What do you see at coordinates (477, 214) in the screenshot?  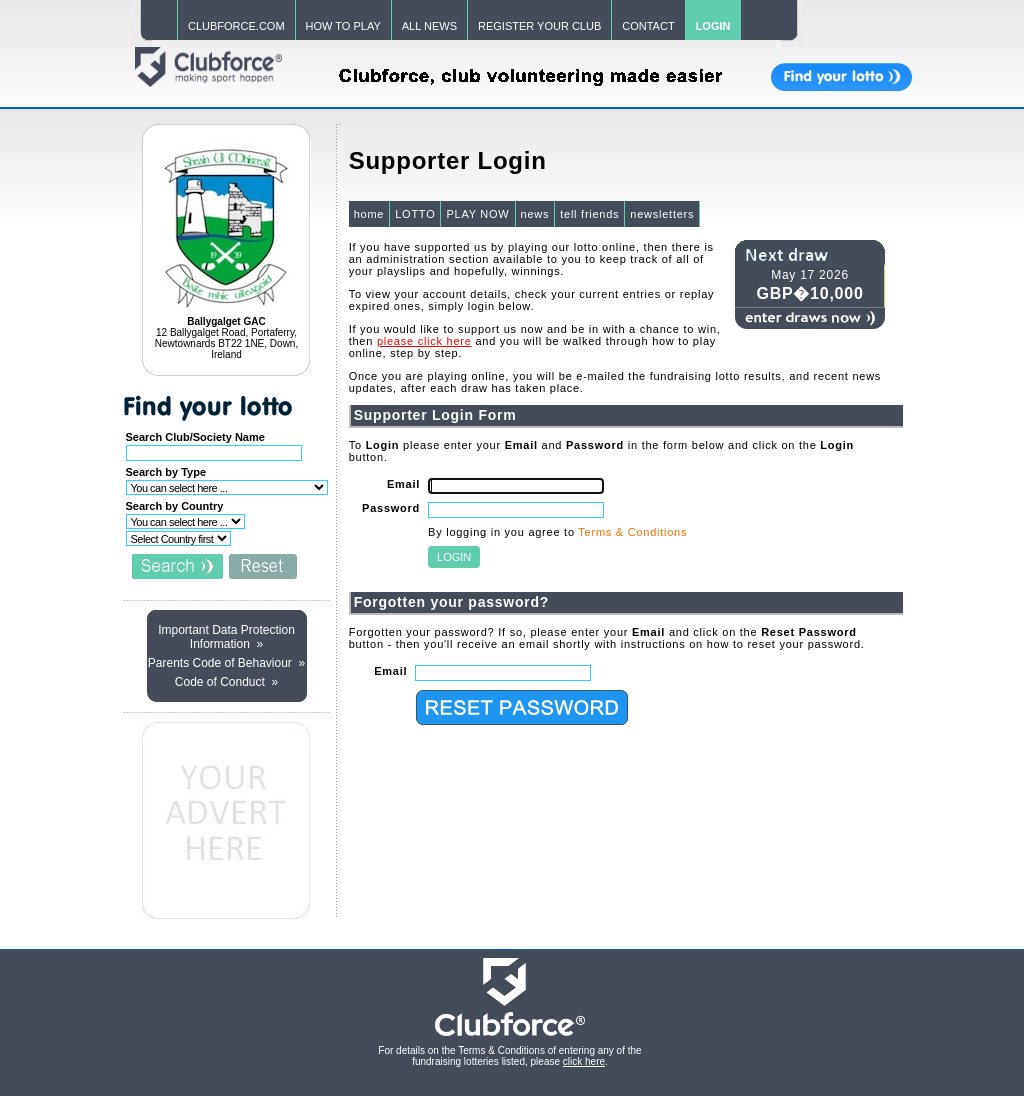 I see `PLAY NOW` at bounding box center [477, 214].